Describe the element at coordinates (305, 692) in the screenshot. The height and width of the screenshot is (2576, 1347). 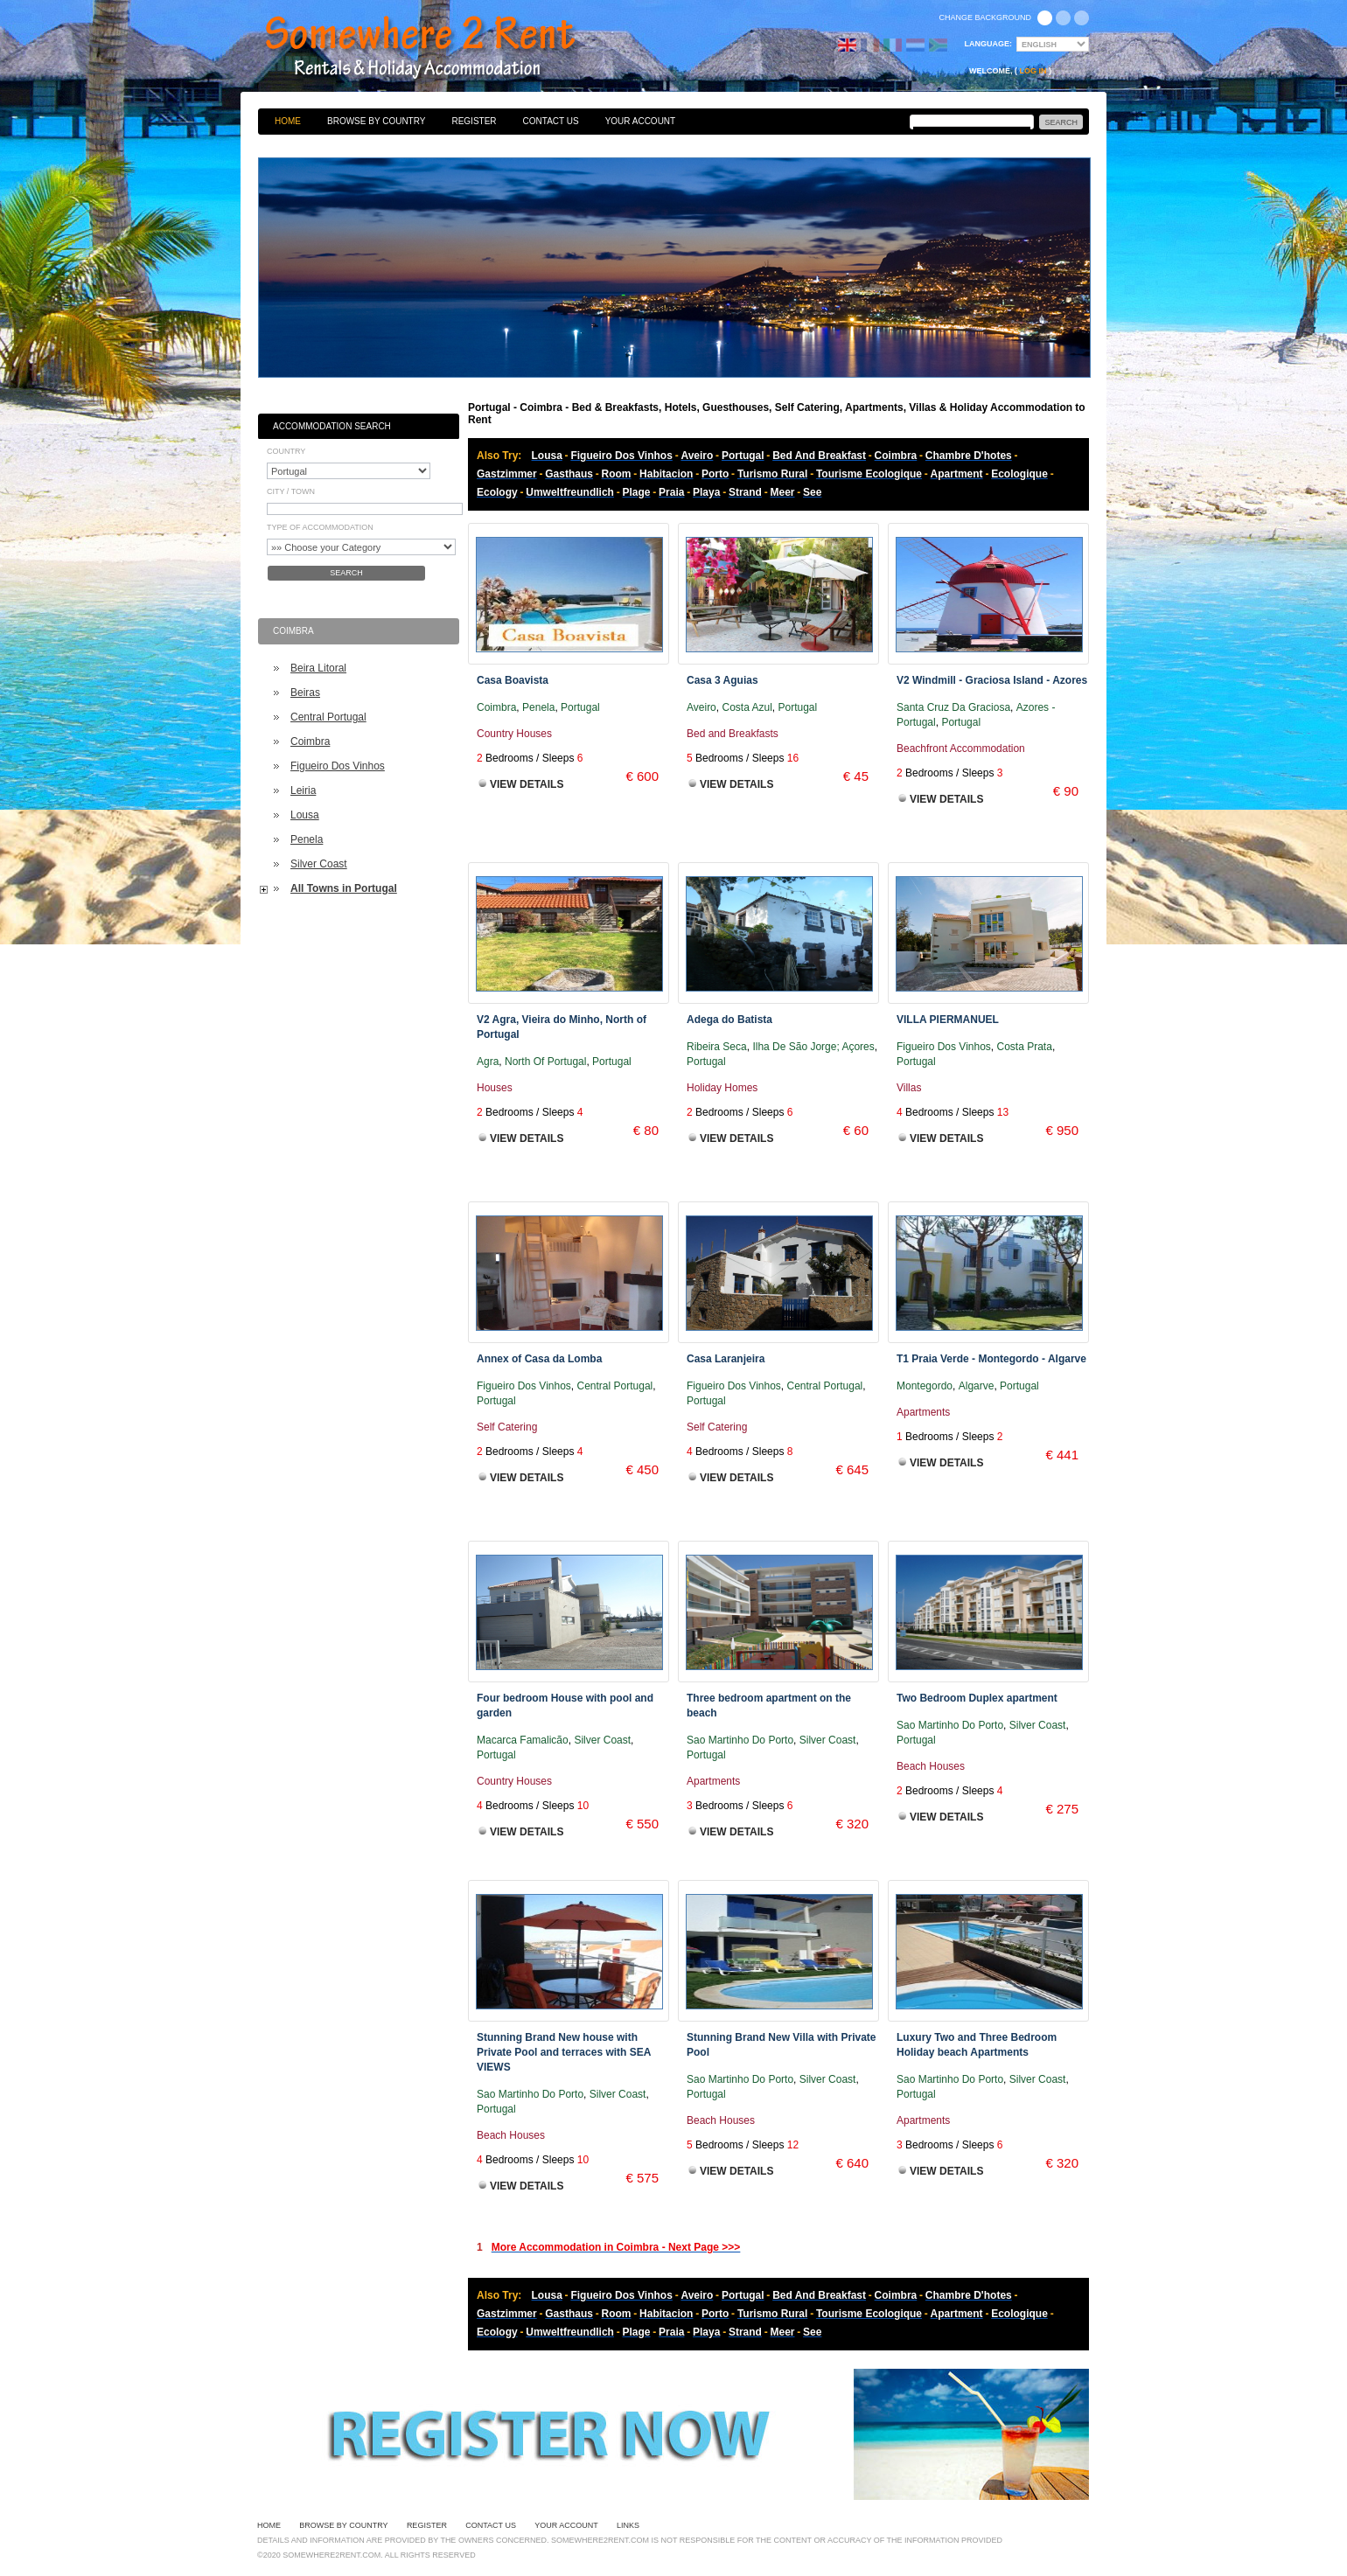
I see `Beiras` at that location.